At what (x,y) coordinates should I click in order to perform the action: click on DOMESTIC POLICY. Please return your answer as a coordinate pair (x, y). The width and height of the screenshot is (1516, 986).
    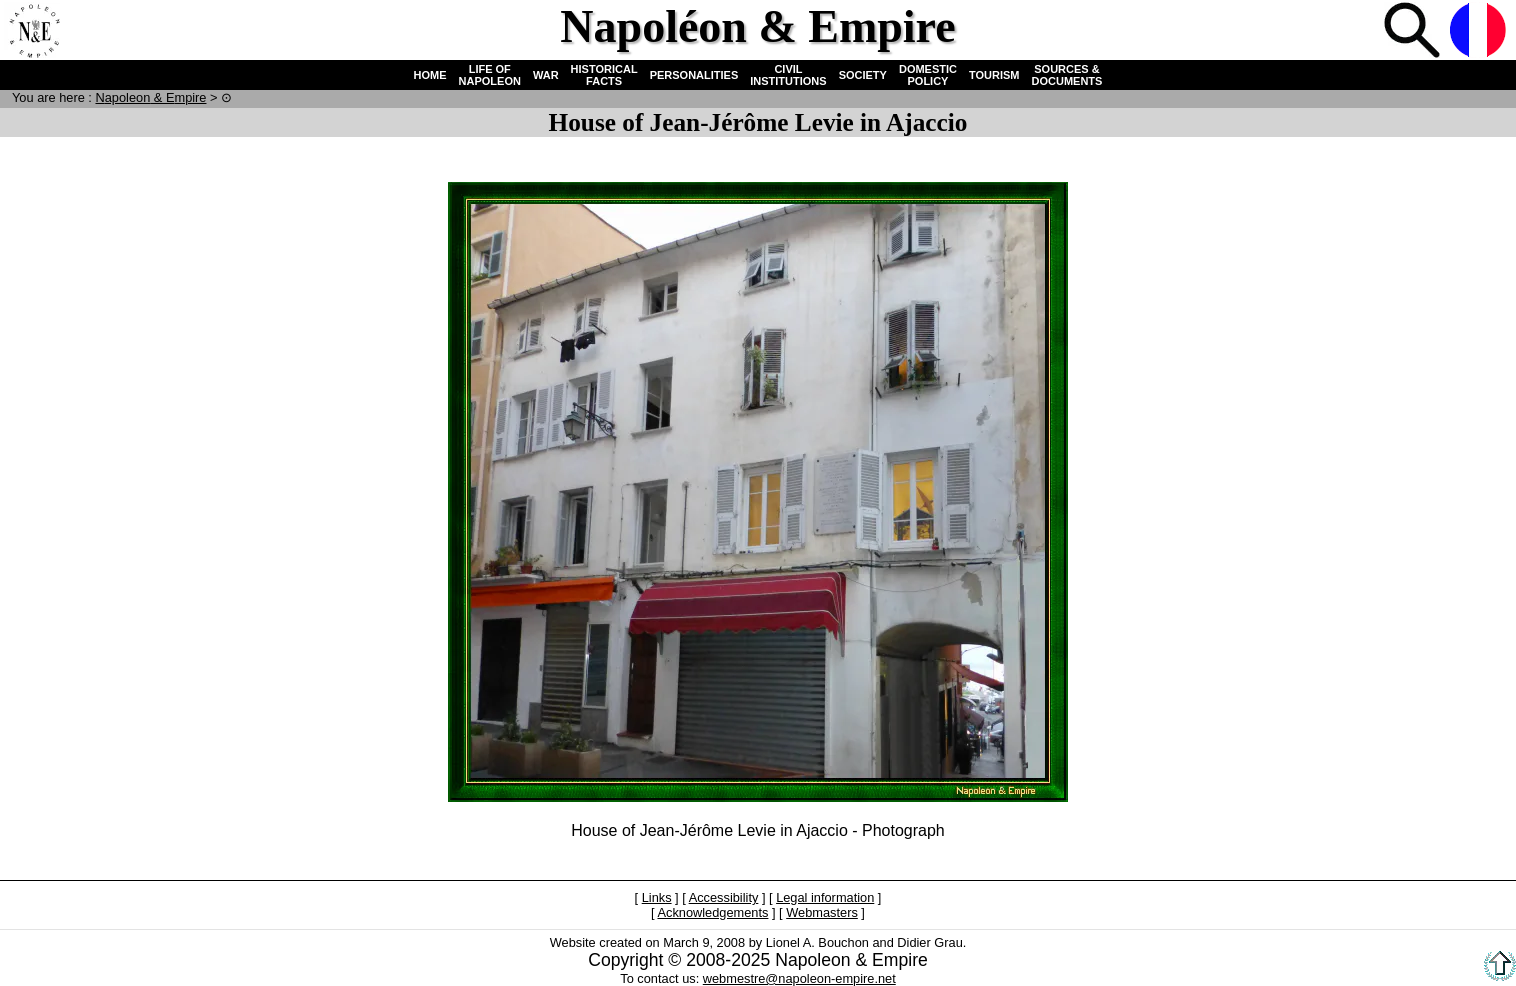
    Looking at the image, I should click on (928, 75).